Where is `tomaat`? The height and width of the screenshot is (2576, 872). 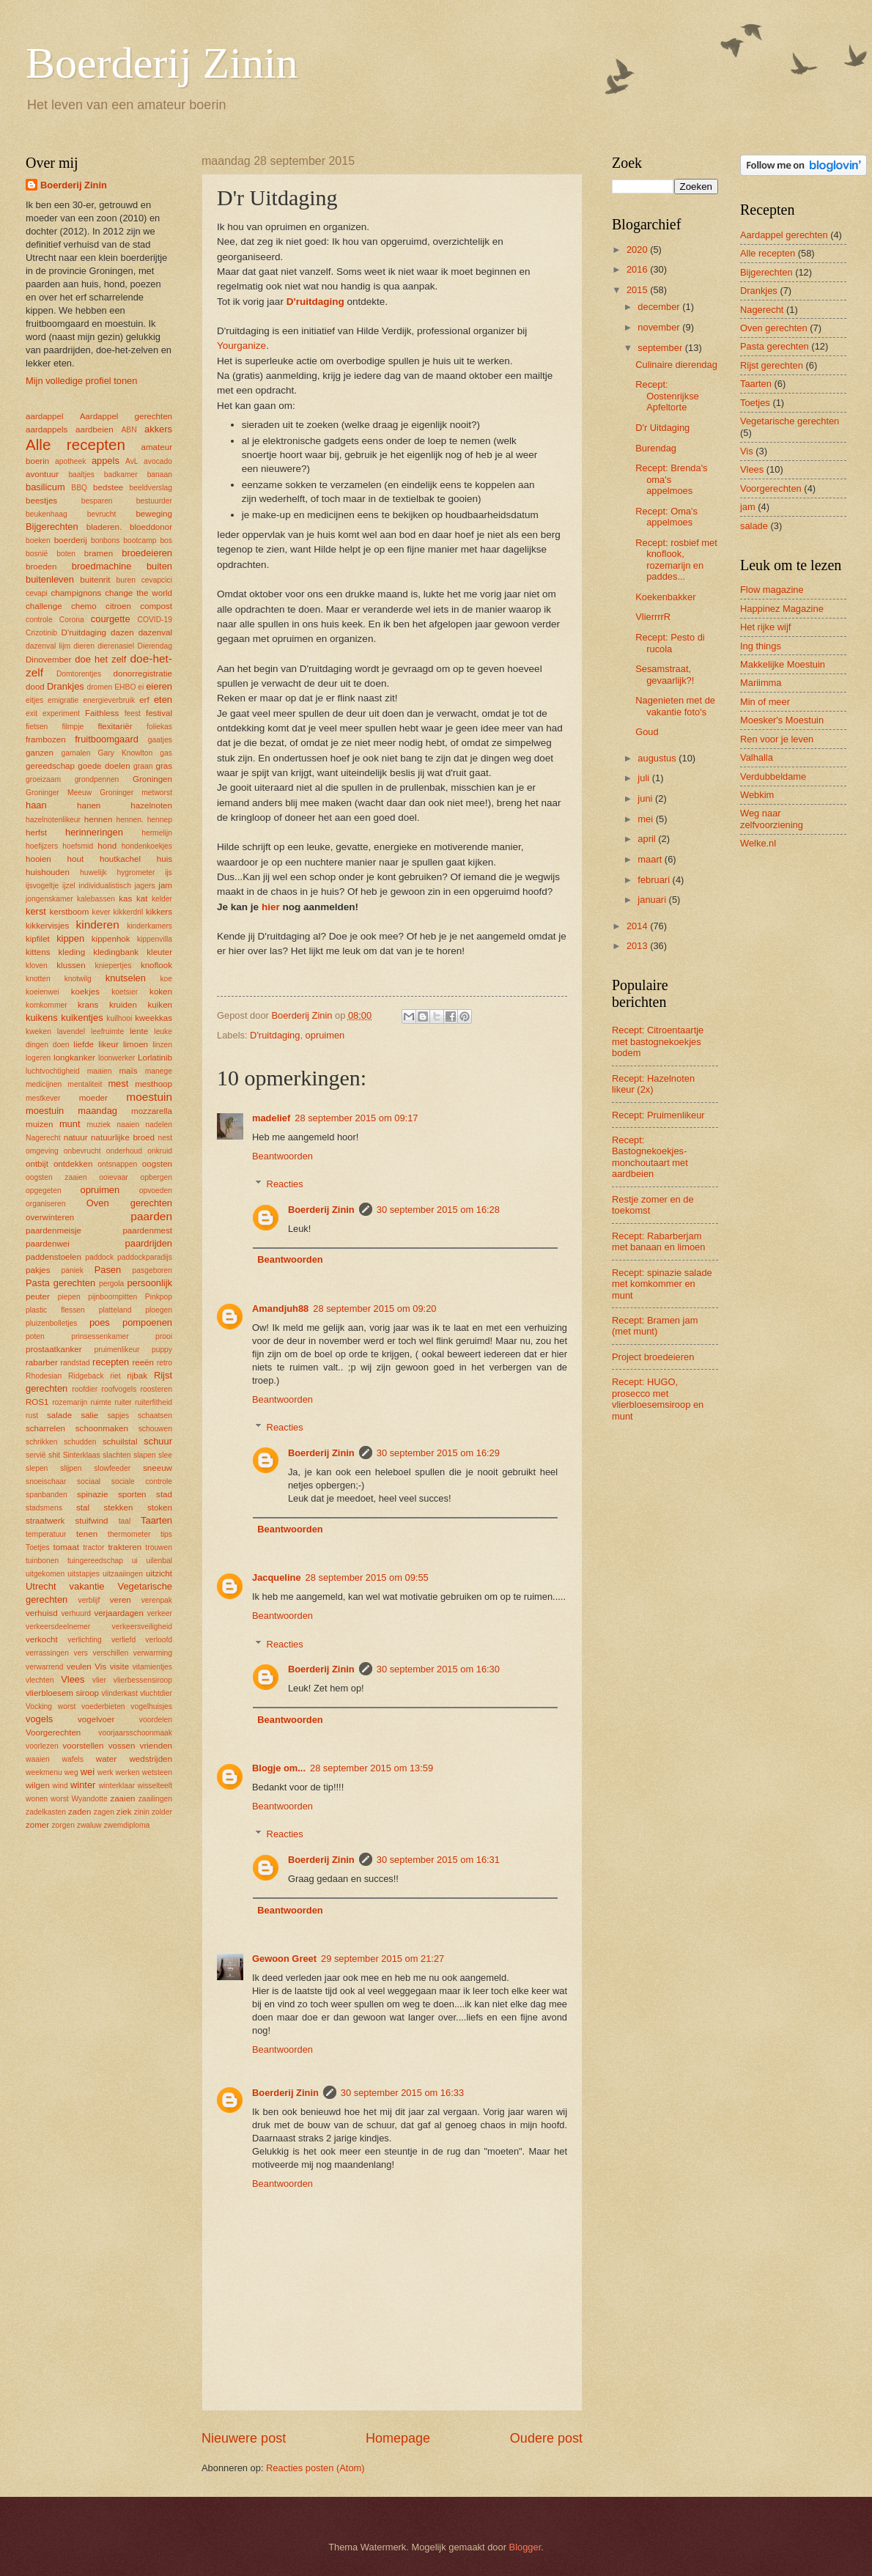
tomaat is located at coordinates (66, 1547).